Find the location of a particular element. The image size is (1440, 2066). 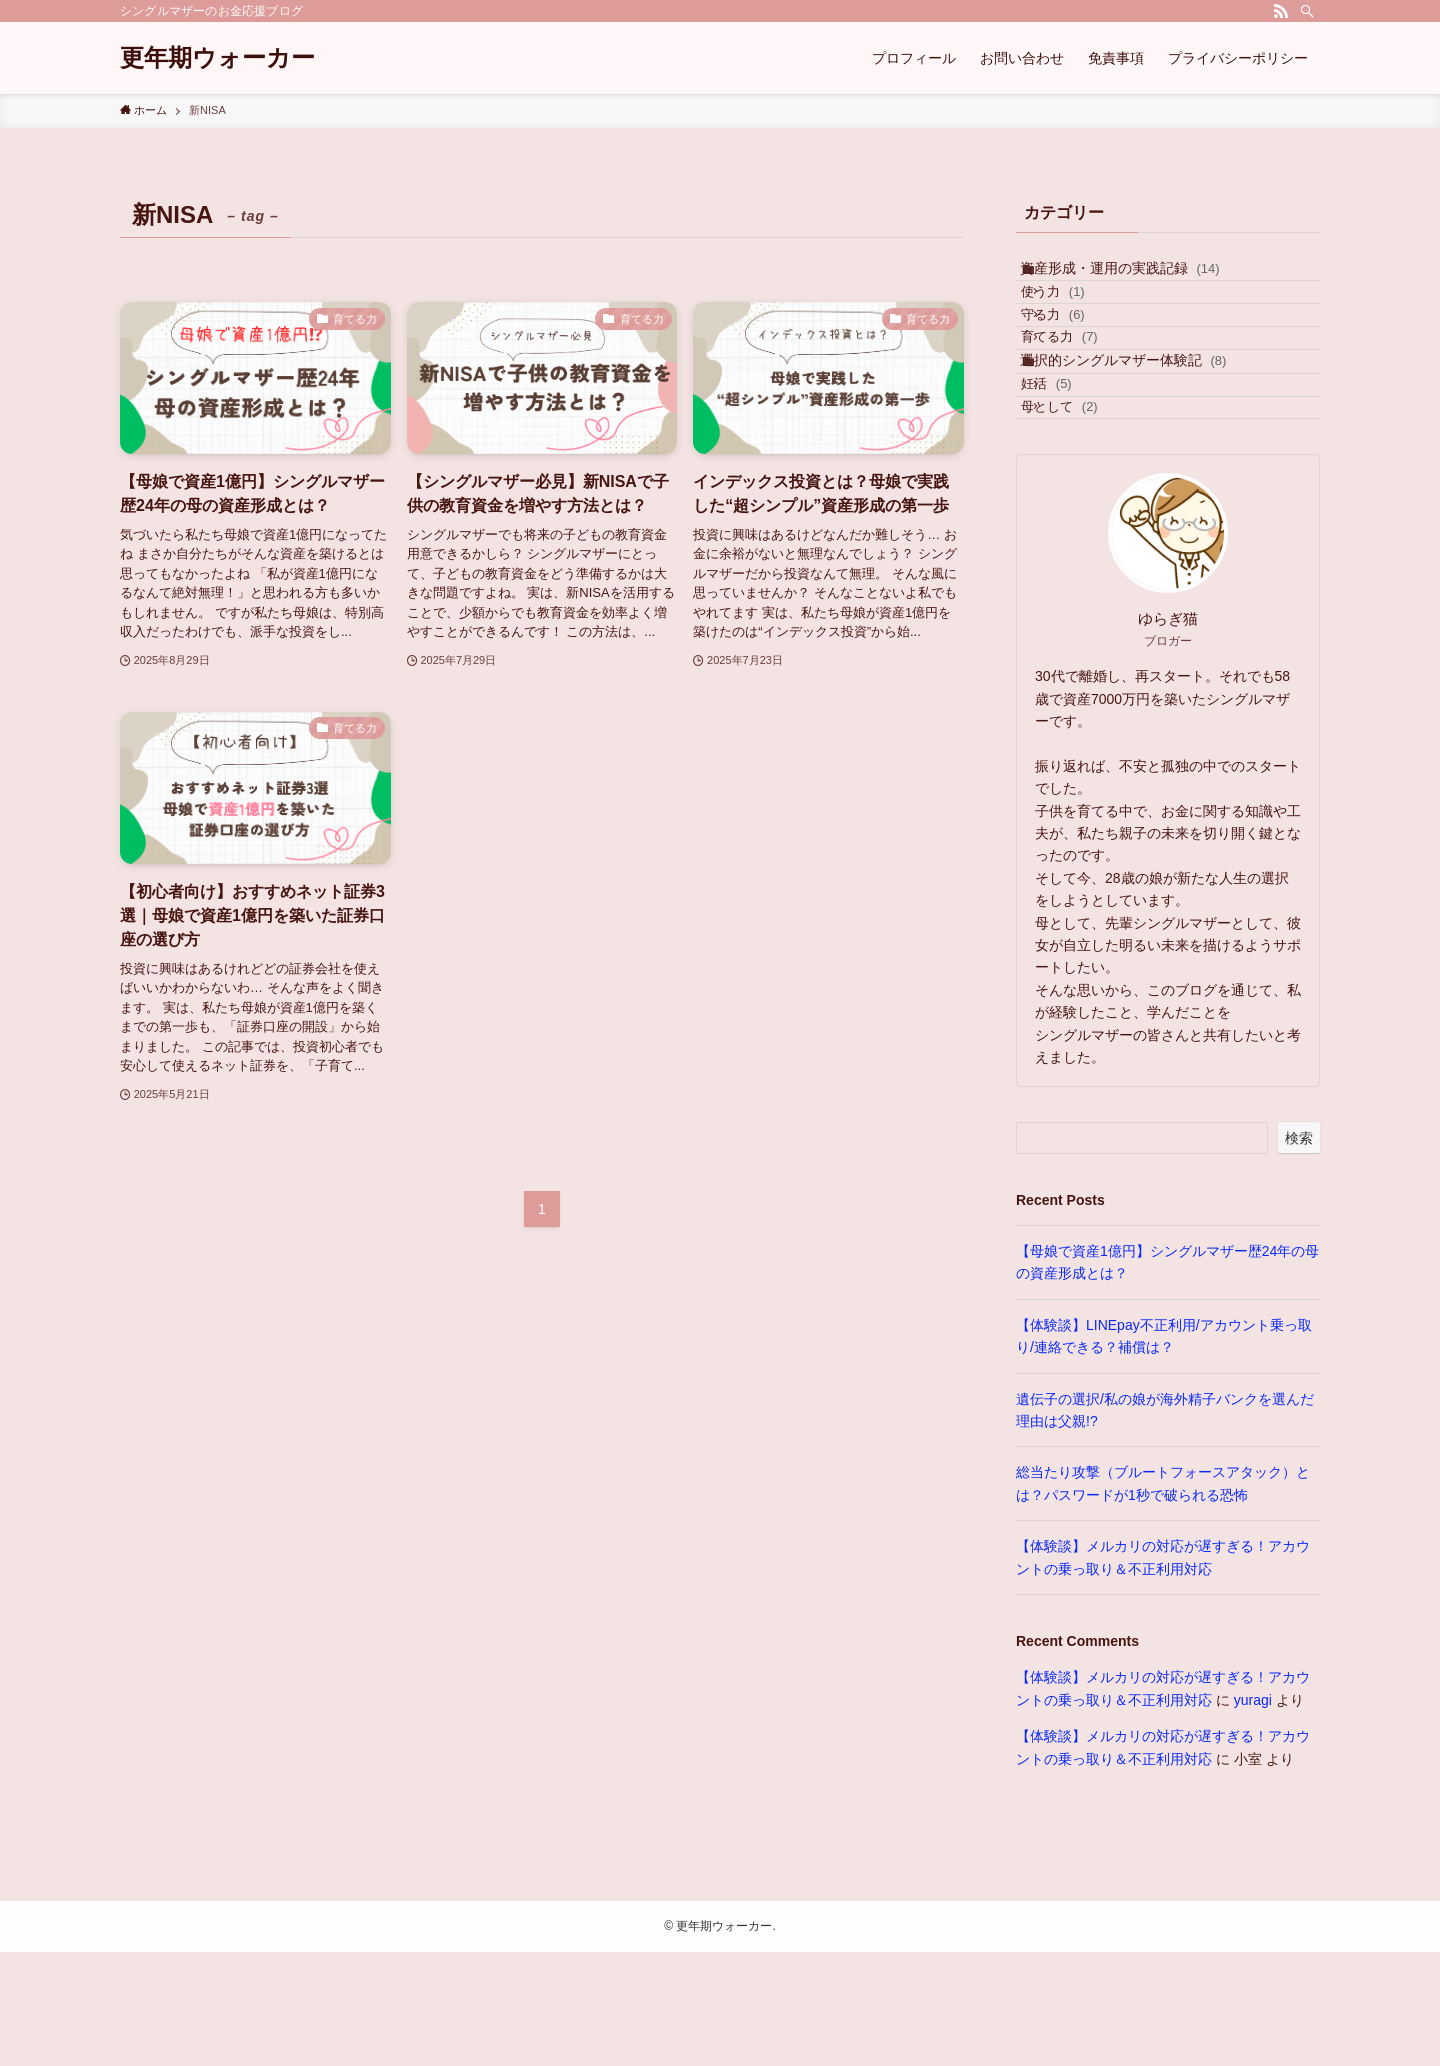

検索 is located at coordinates (1299, 1251).